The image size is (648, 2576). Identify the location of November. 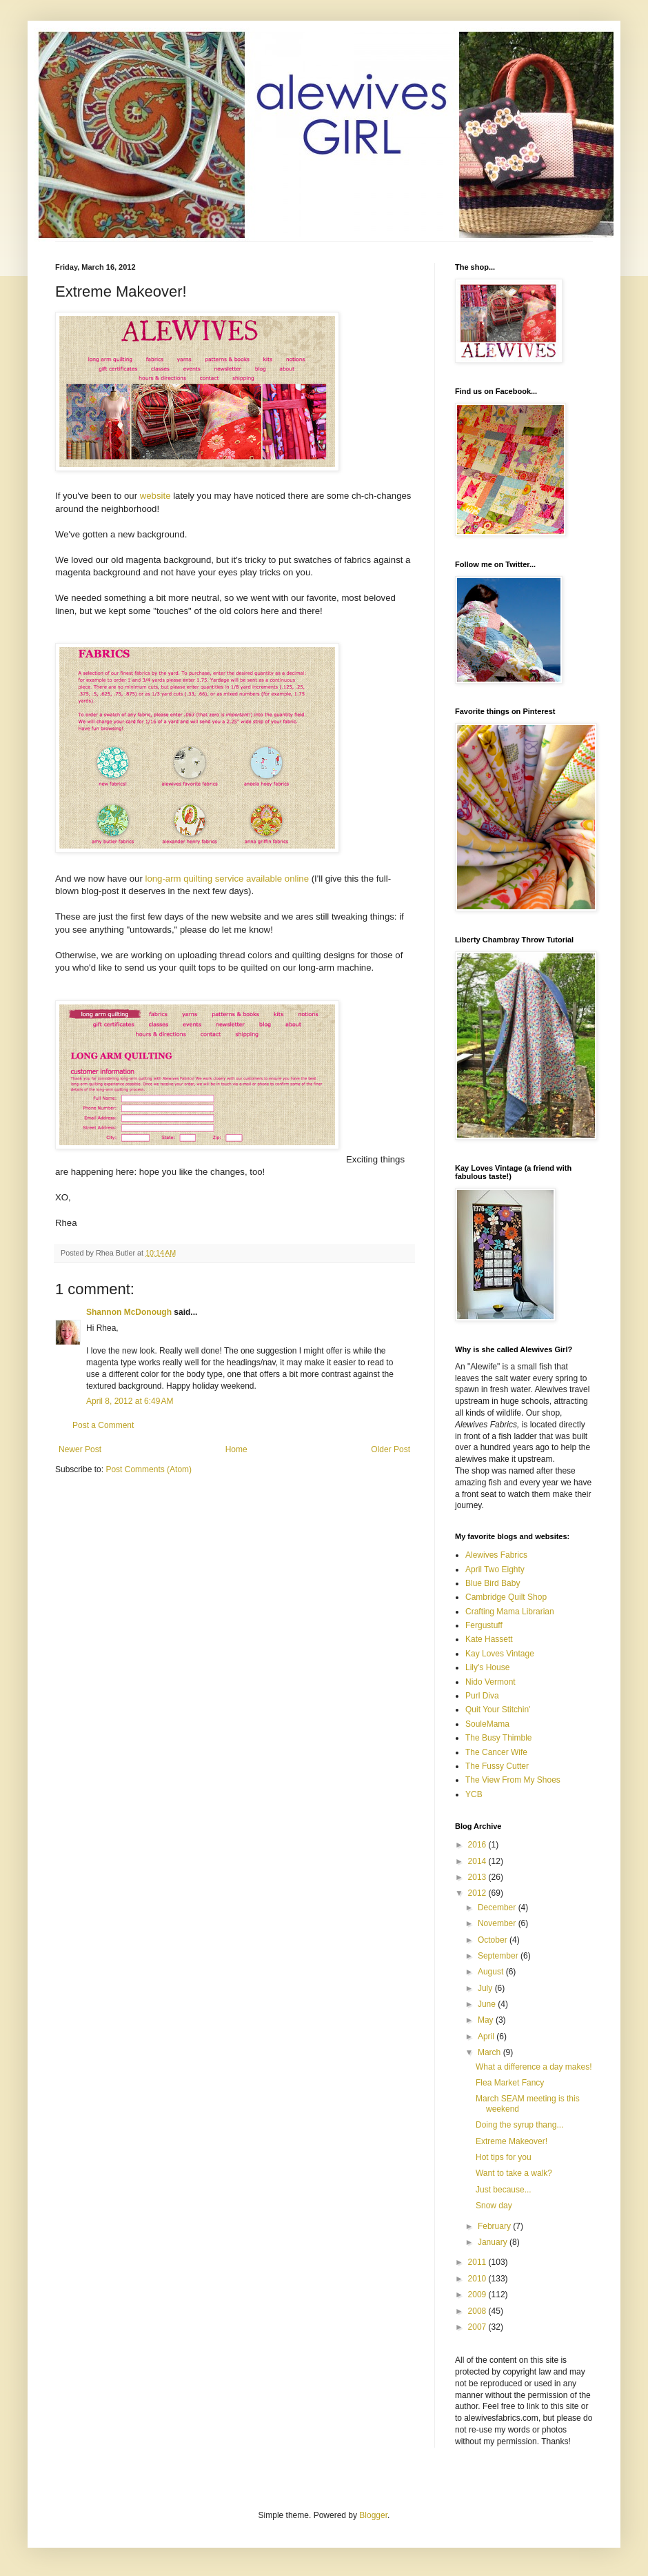
(498, 1923).